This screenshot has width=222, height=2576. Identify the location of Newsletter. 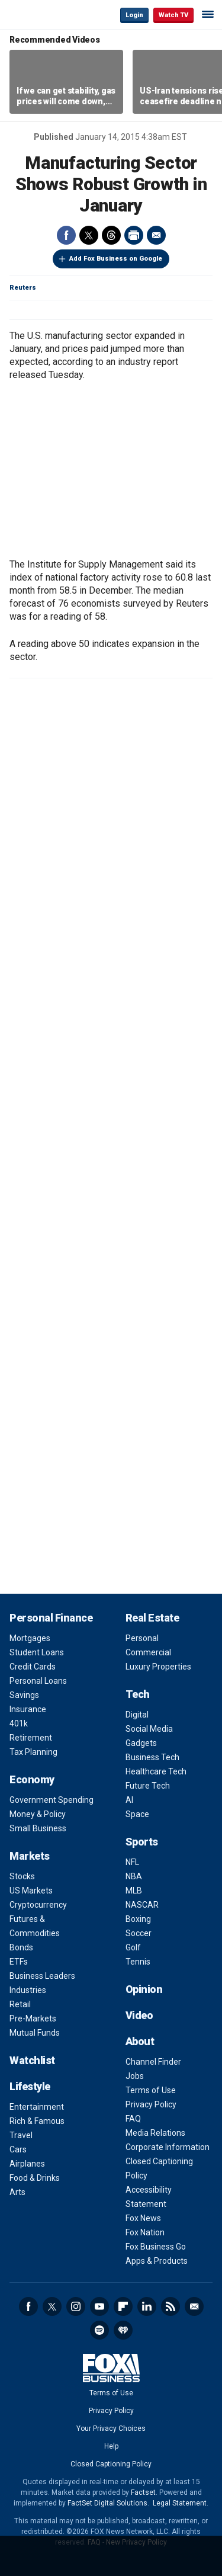
(194, 2306).